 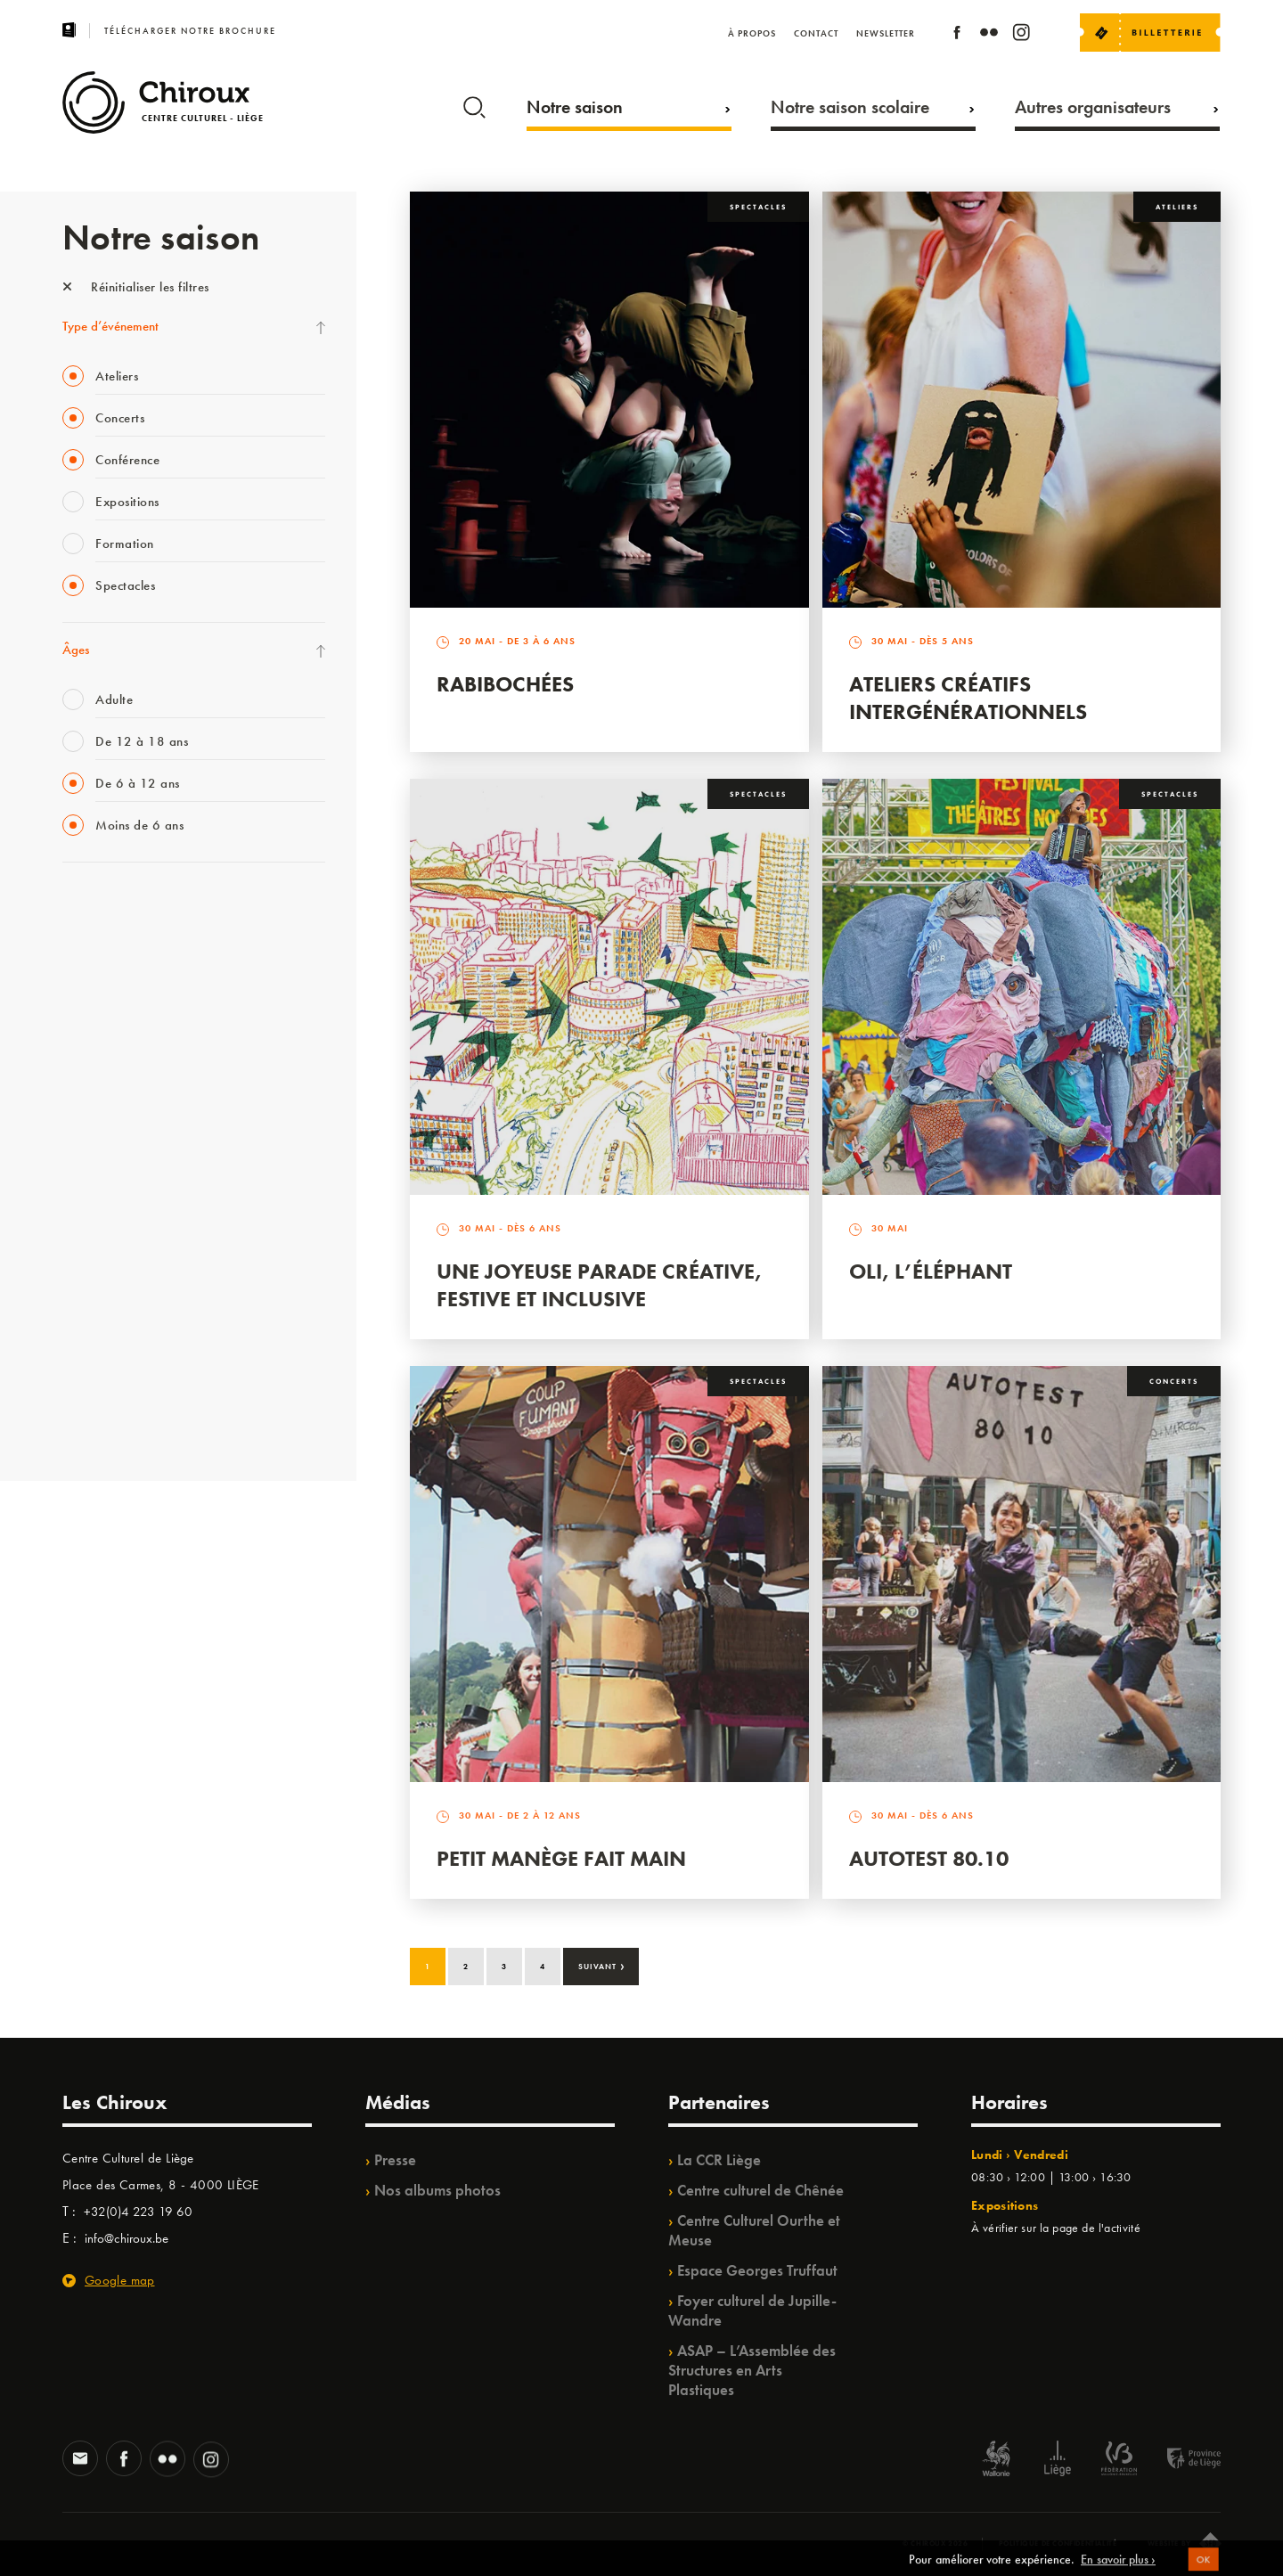 I want to click on Nos albums photos, so click(x=437, y=2190).